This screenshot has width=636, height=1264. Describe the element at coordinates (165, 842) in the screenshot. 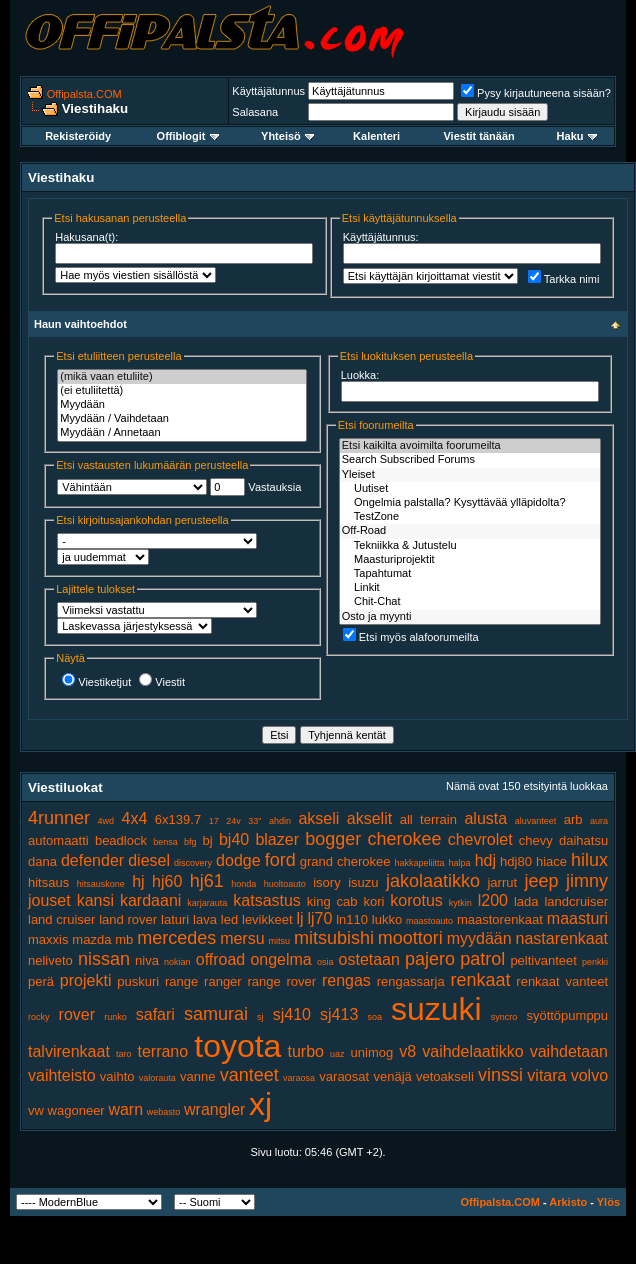

I see `bensa` at that location.